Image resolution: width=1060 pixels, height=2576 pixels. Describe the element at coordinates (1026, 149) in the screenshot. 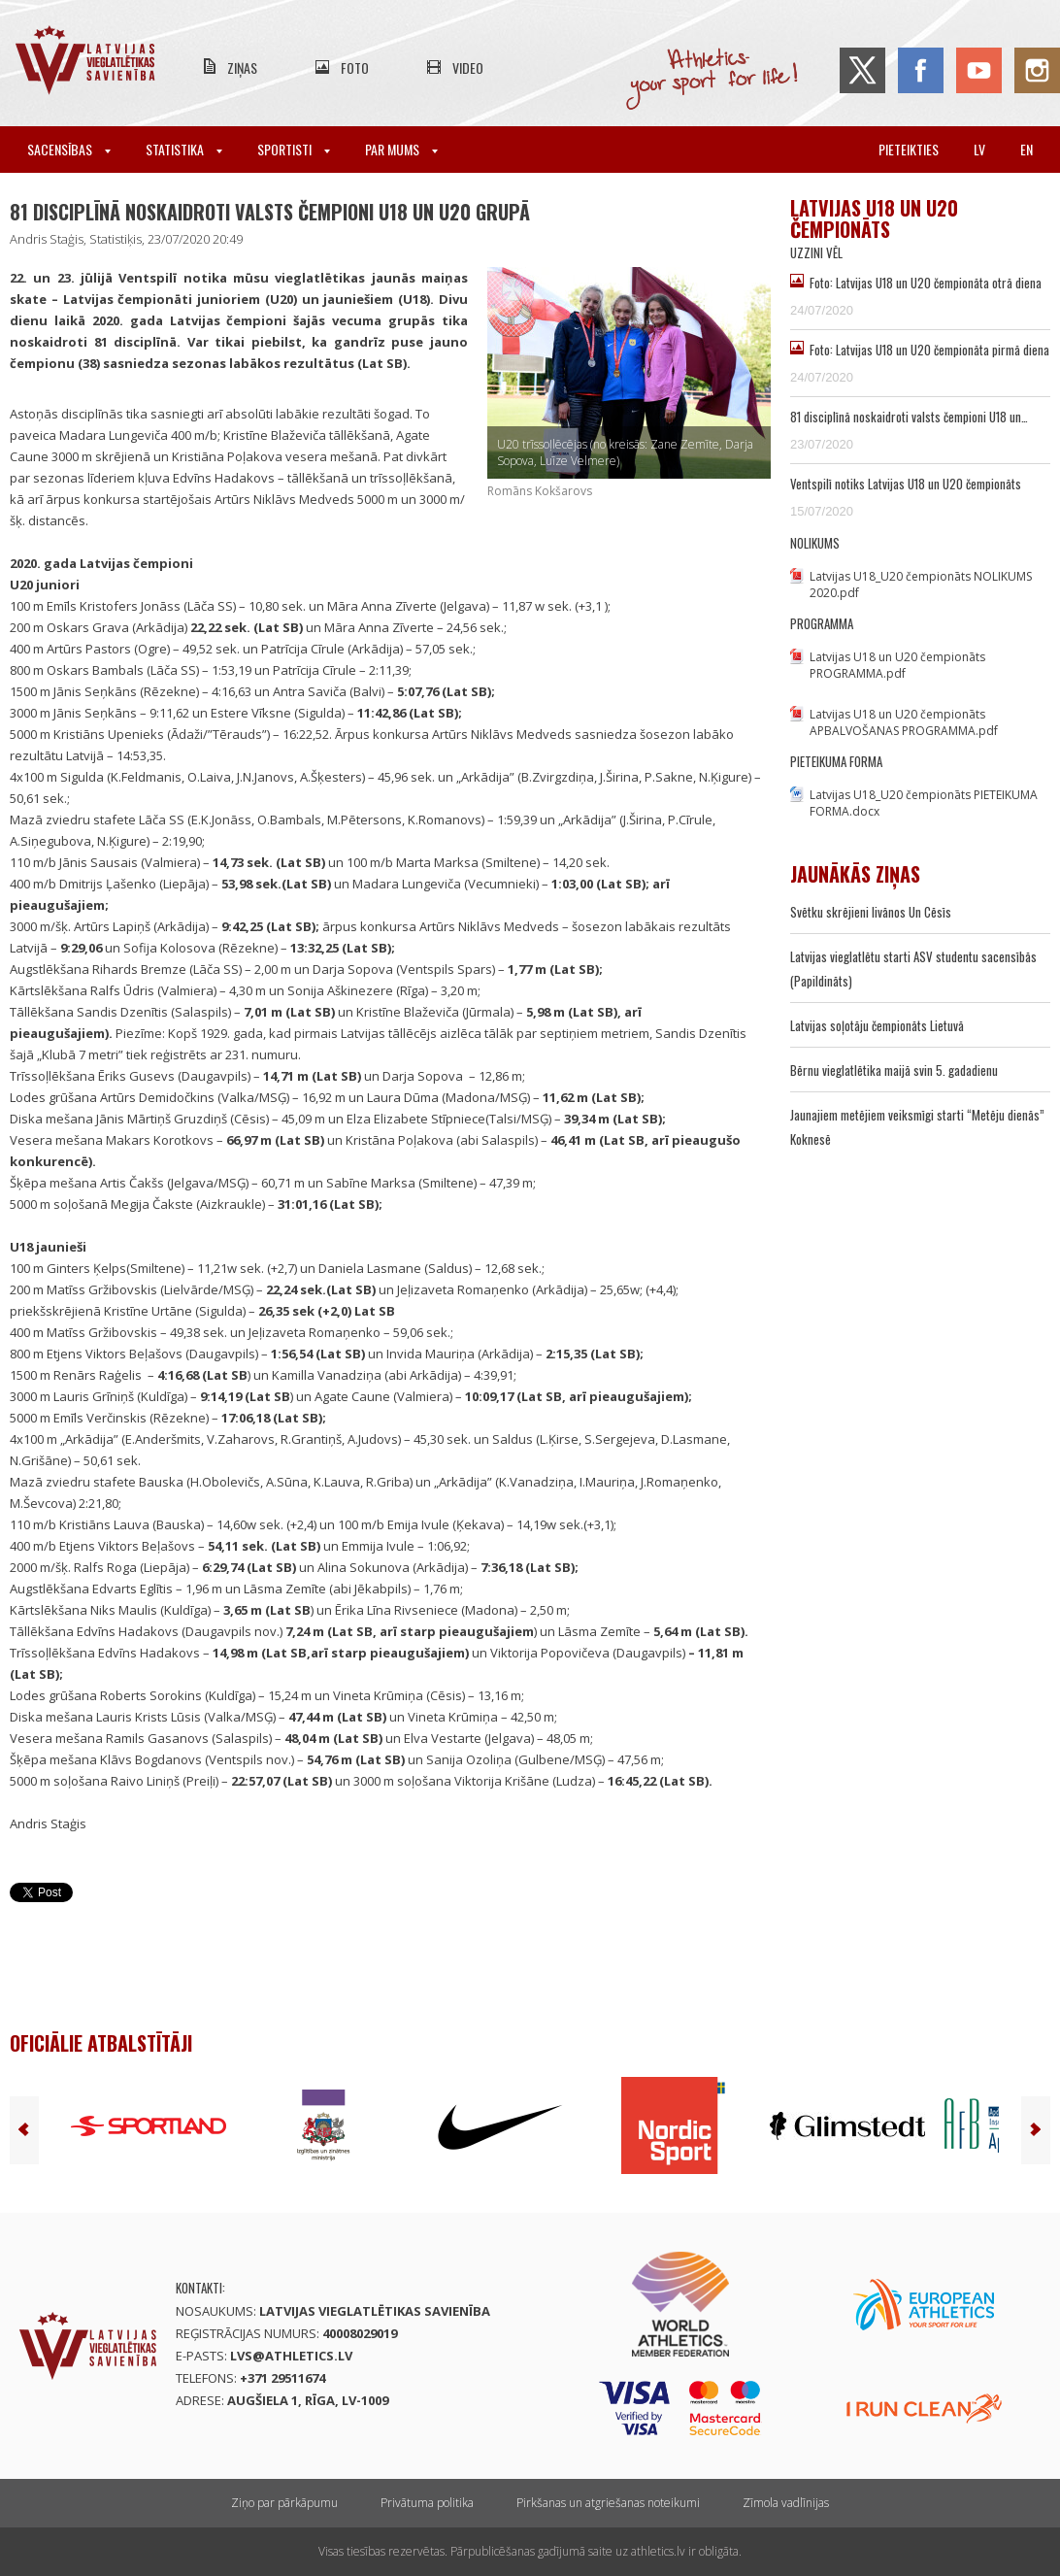

I see `en` at that location.